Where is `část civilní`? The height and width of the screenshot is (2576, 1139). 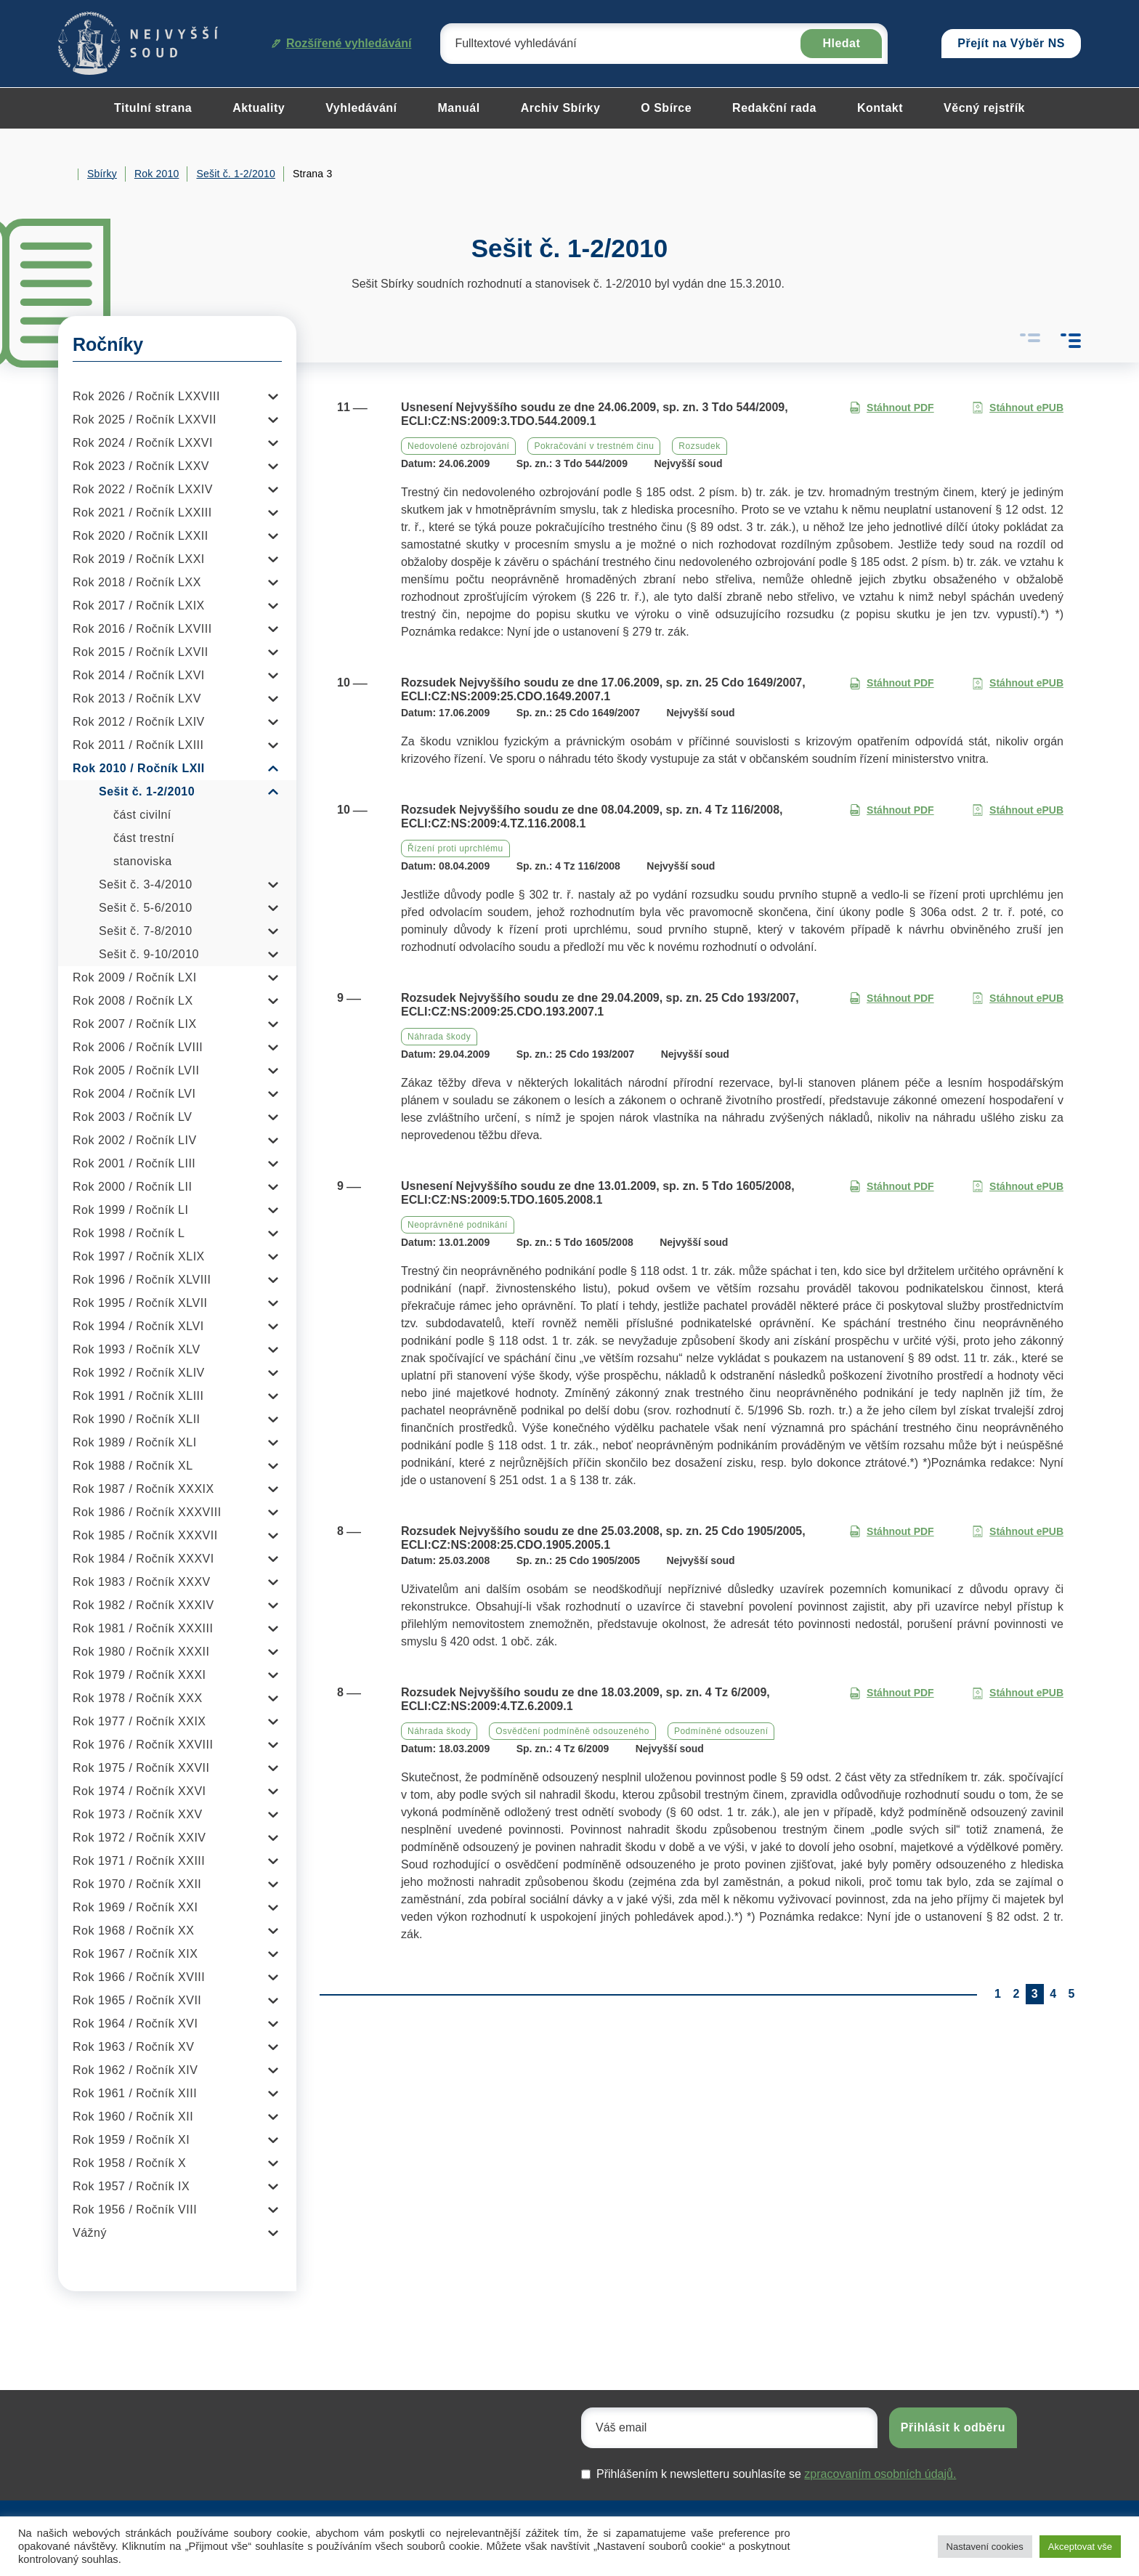
část civilní is located at coordinates (142, 815).